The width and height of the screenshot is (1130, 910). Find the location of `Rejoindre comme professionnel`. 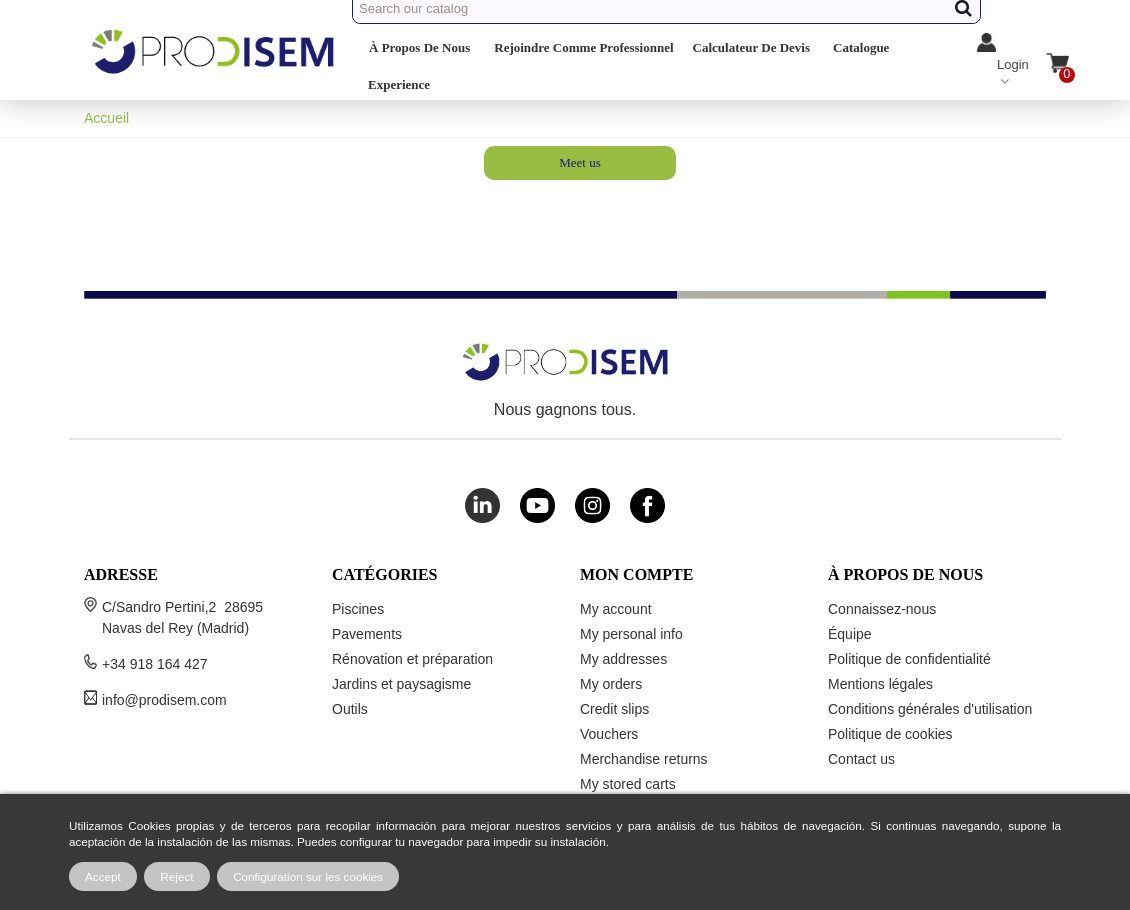

Rejoindre comme professionnel is located at coordinates (583, 47).